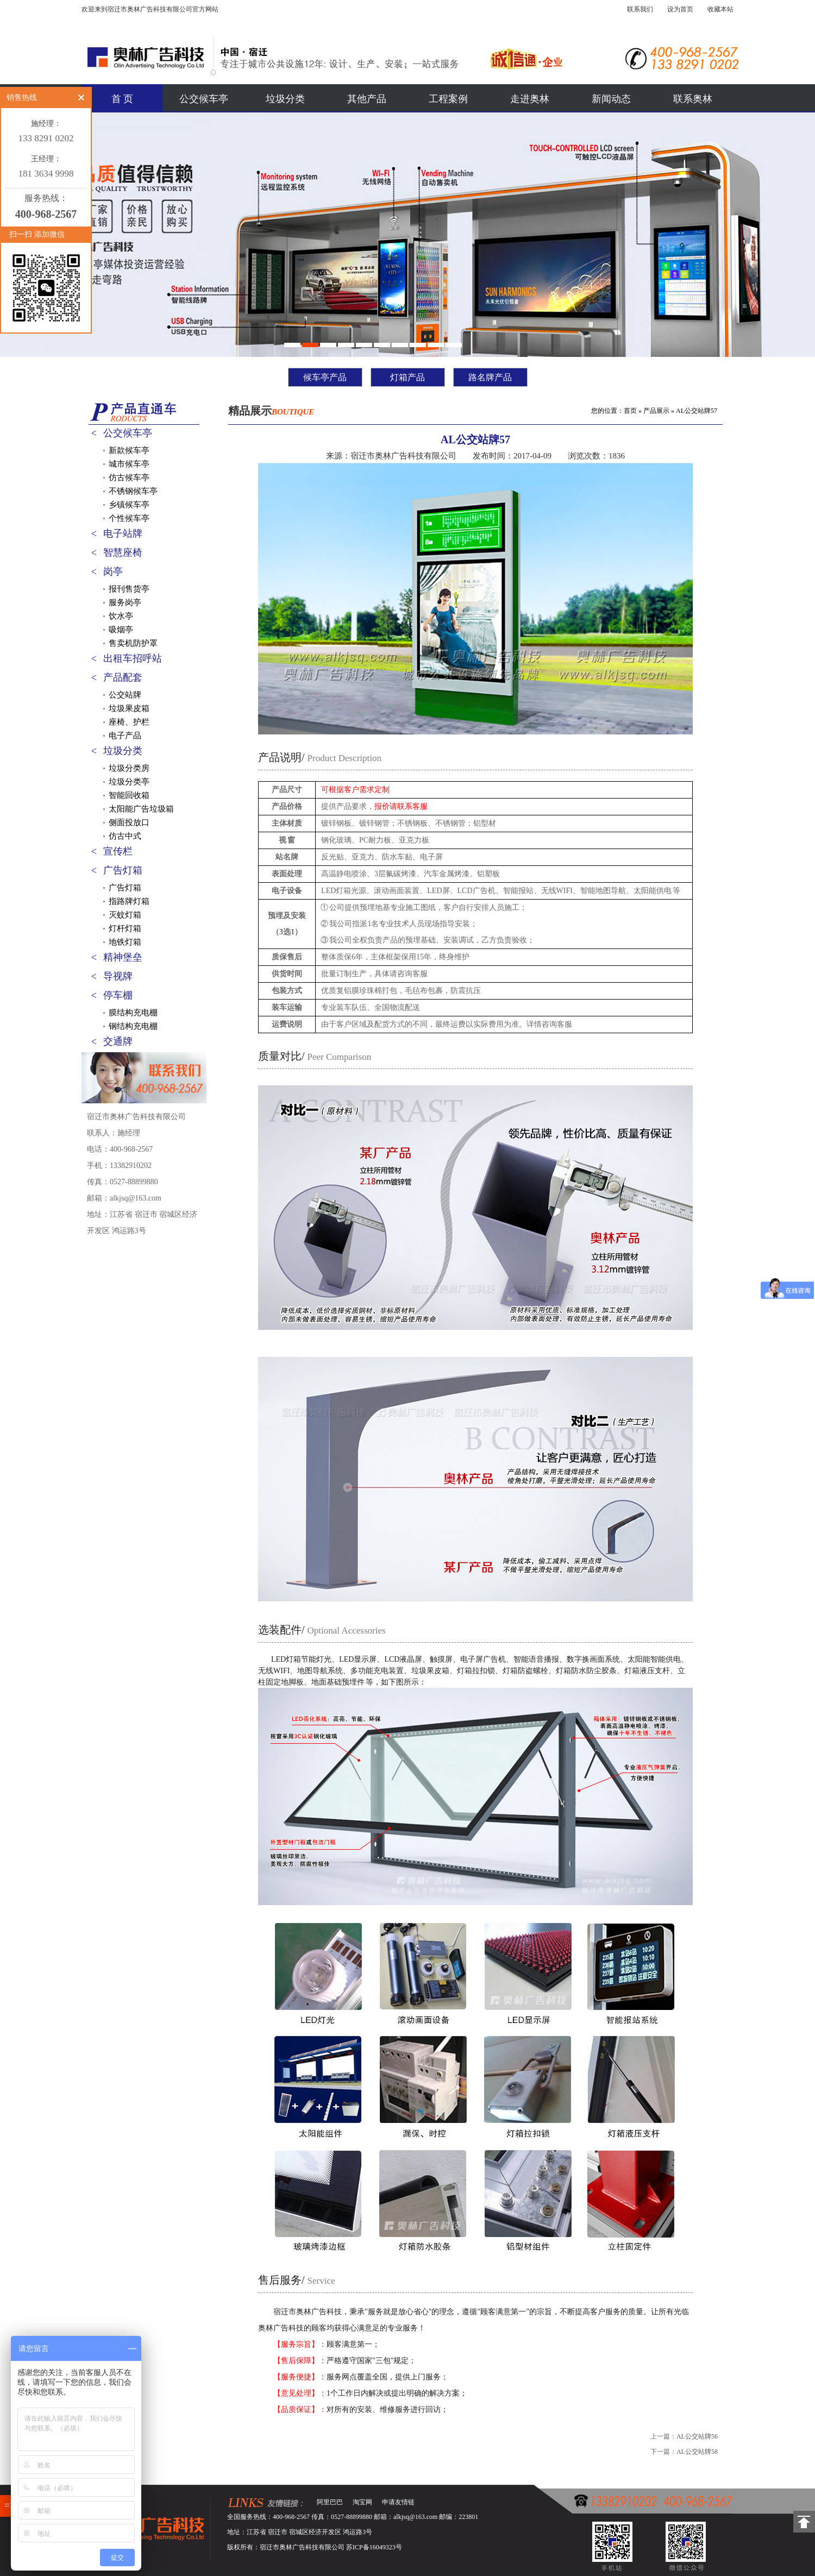 This screenshot has height=2576, width=815. What do you see at coordinates (133, 1026) in the screenshot?
I see `钢结构充电棚` at bounding box center [133, 1026].